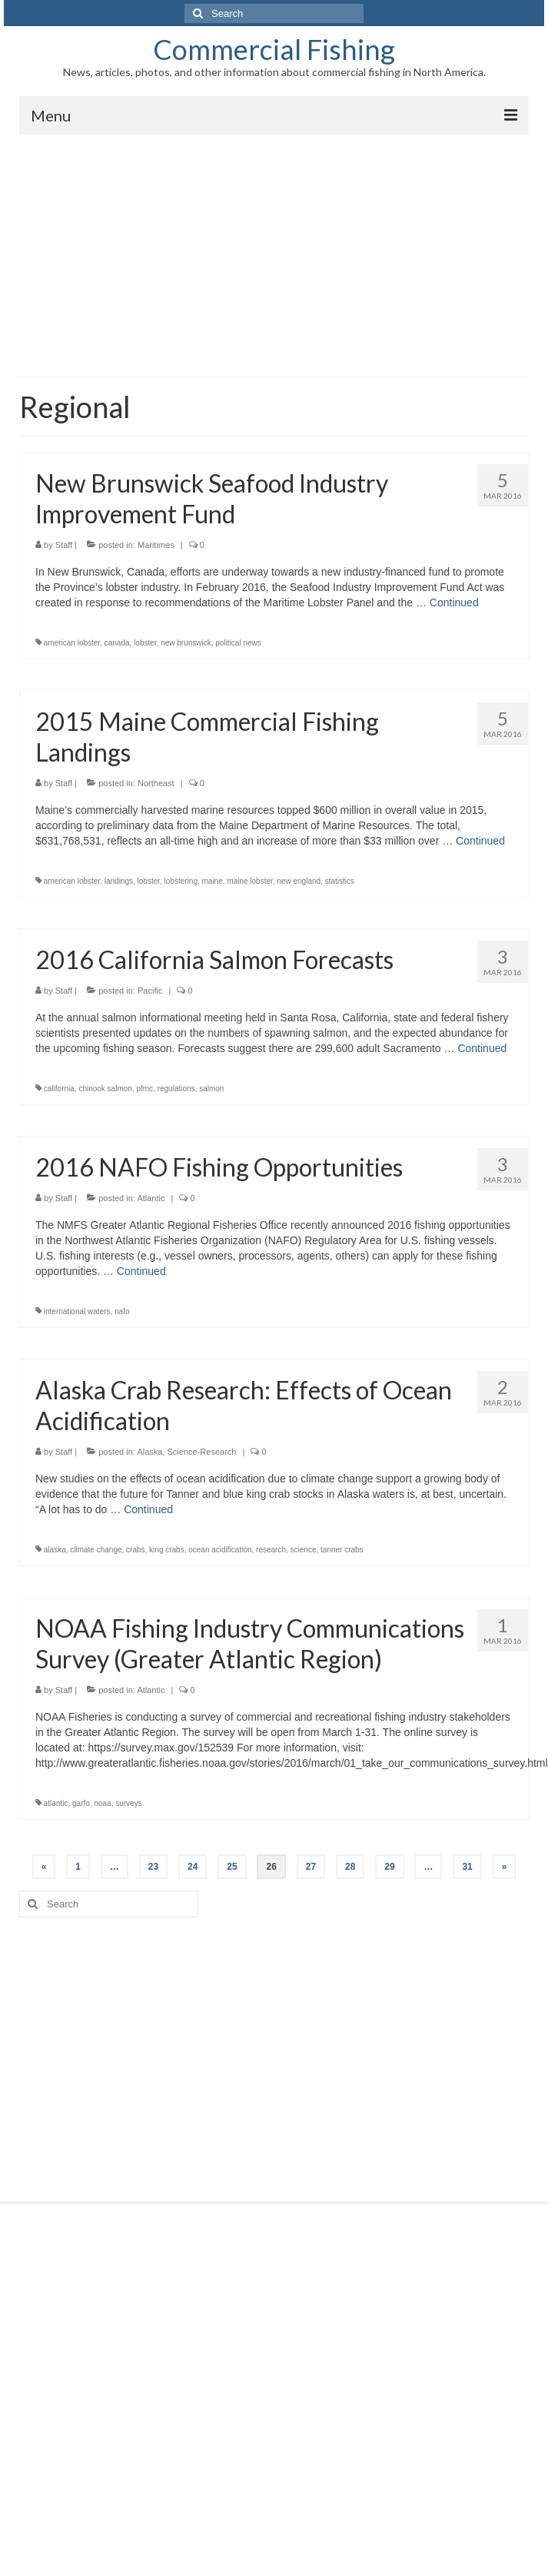  What do you see at coordinates (128, 1803) in the screenshot?
I see `surveys` at bounding box center [128, 1803].